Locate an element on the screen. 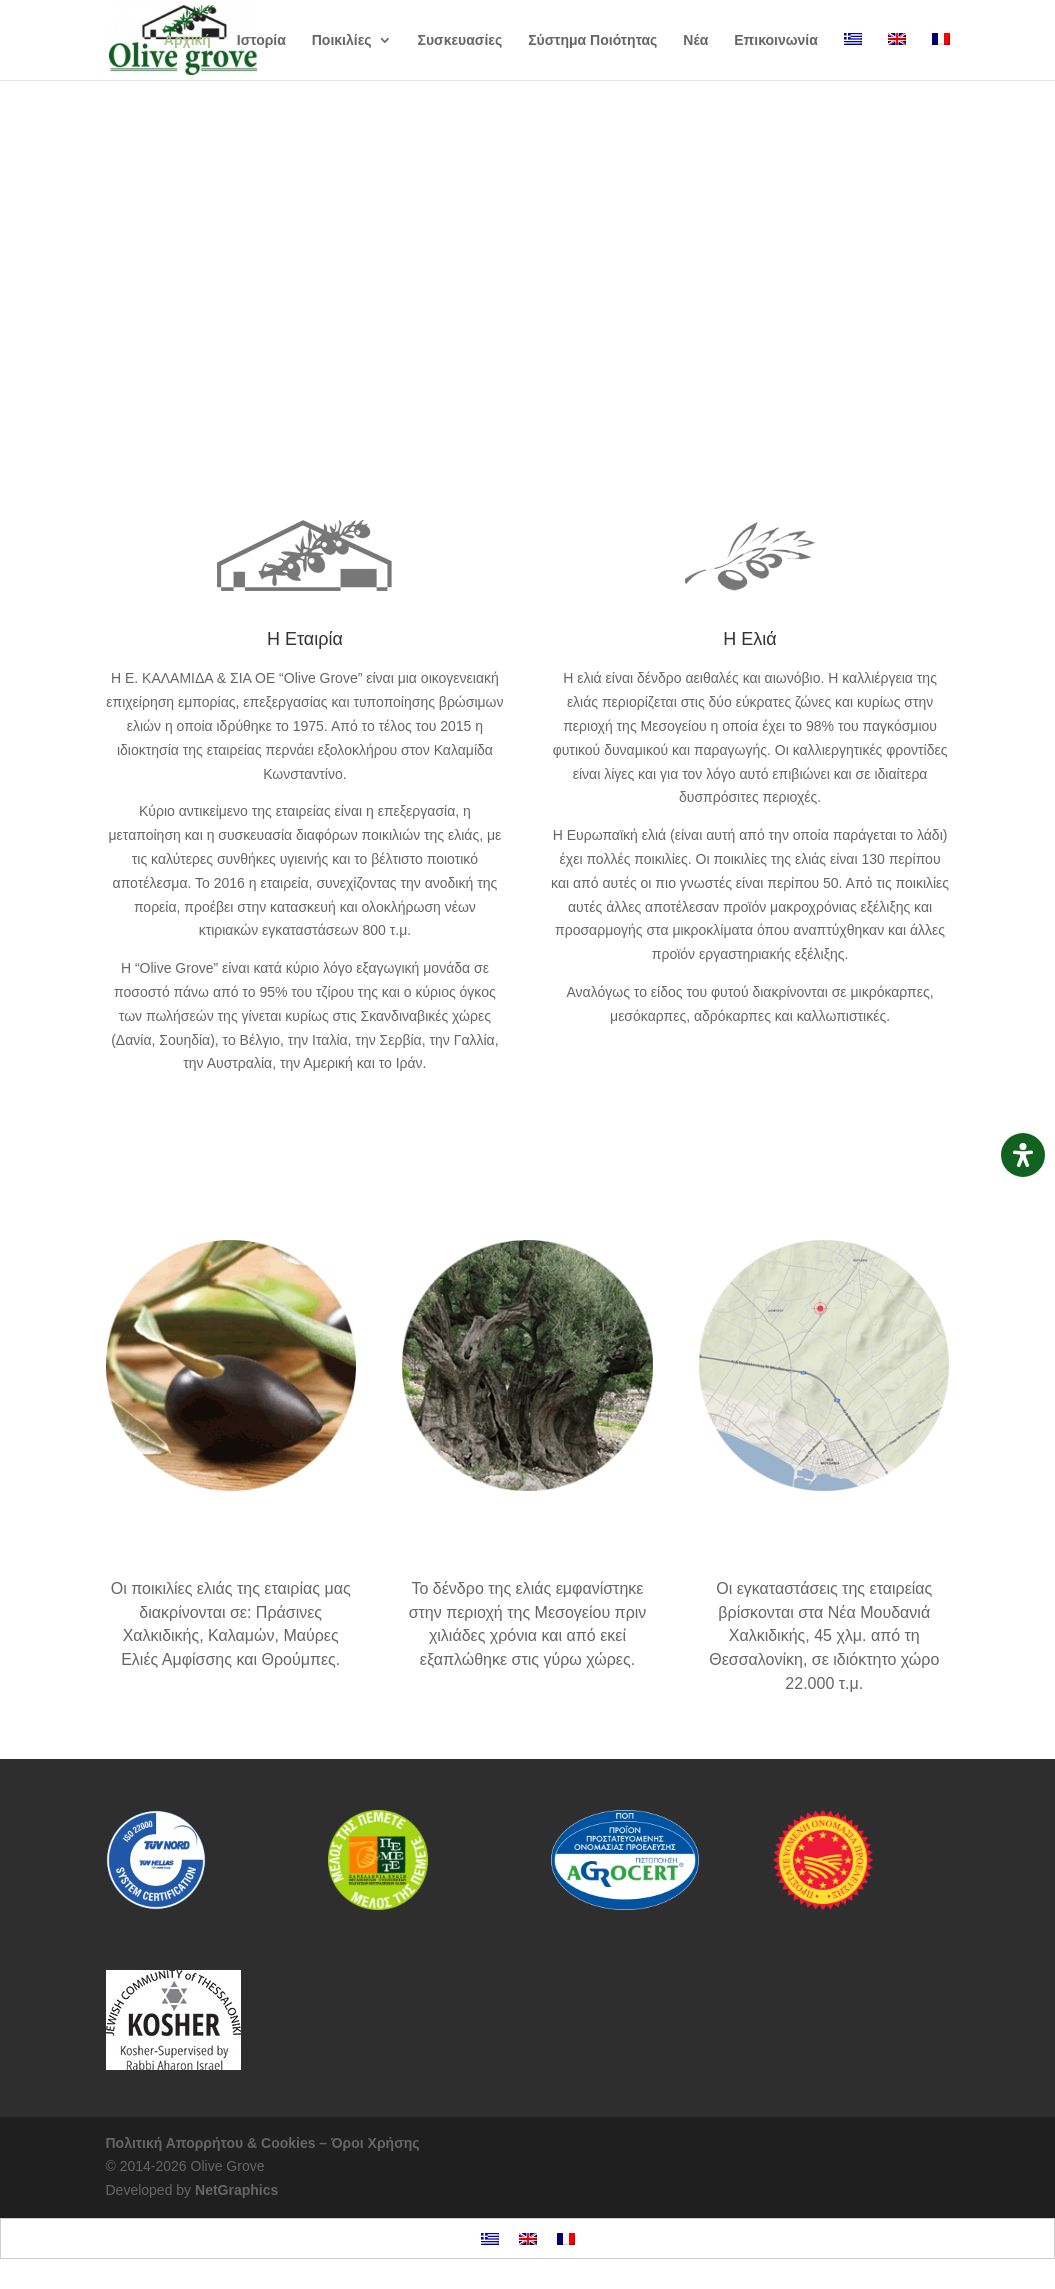 This screenshot has width=1055, height=2289. Επικοινωνία is located at coordinates (776, 40).